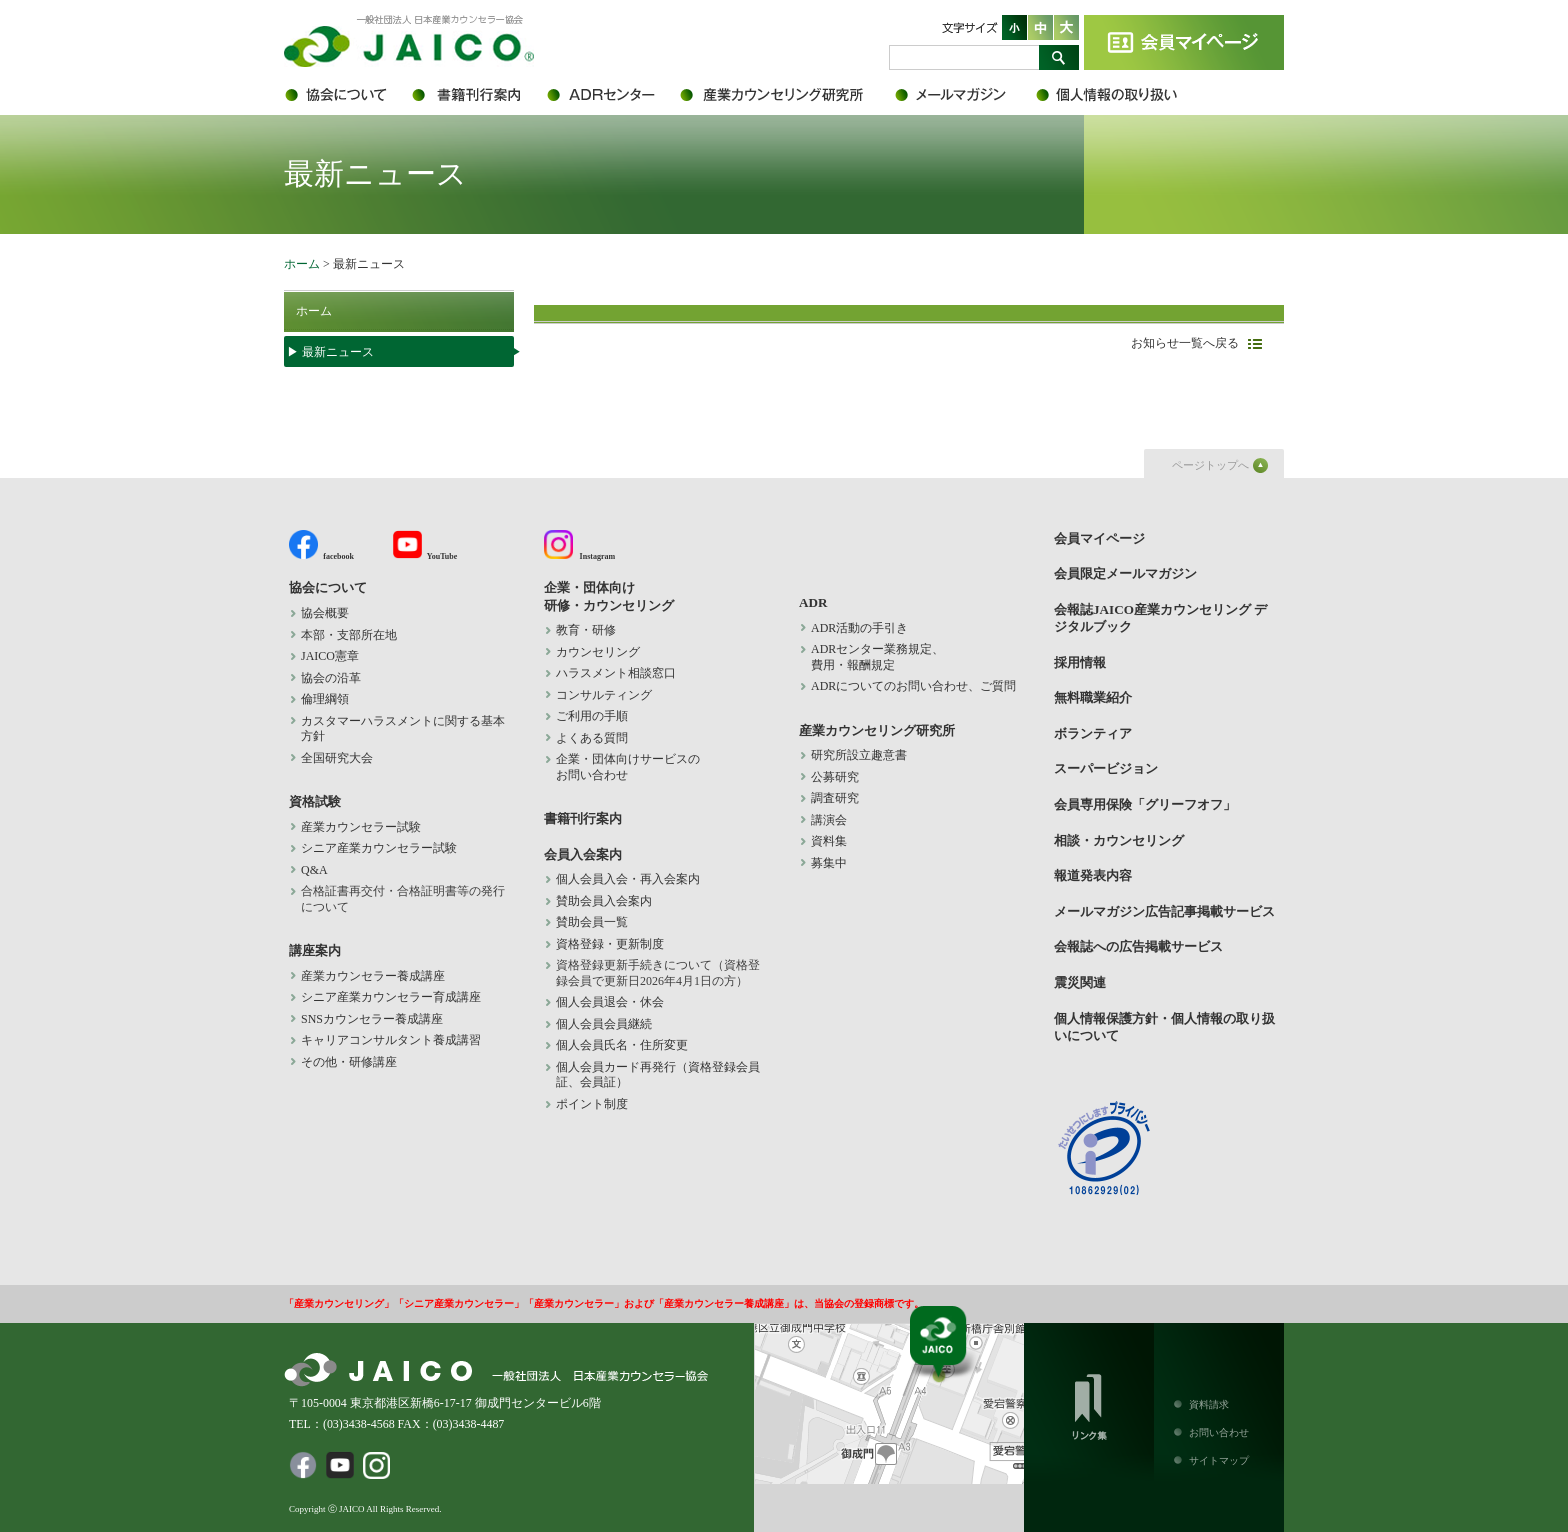  Describe the element at coordinates (1185, 343) in the screenshot. I see `お知らせ一覧へ戻る` at that location.